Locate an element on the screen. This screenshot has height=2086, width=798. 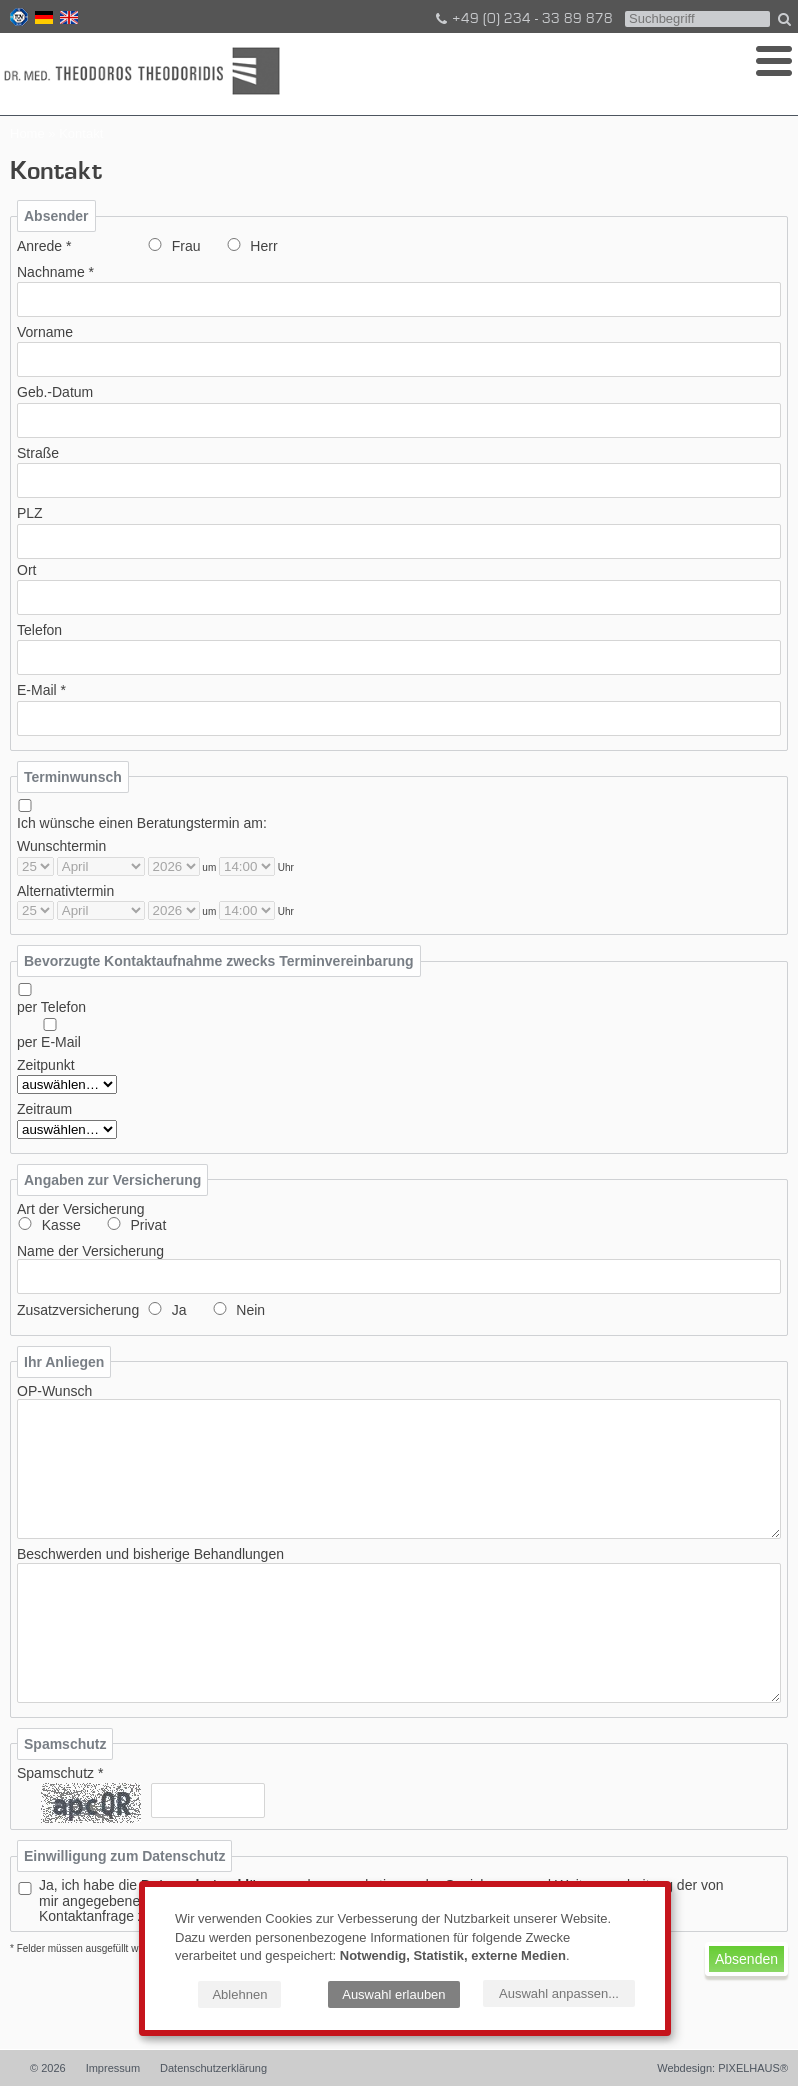
Frau is located at coordinates (186, 246).